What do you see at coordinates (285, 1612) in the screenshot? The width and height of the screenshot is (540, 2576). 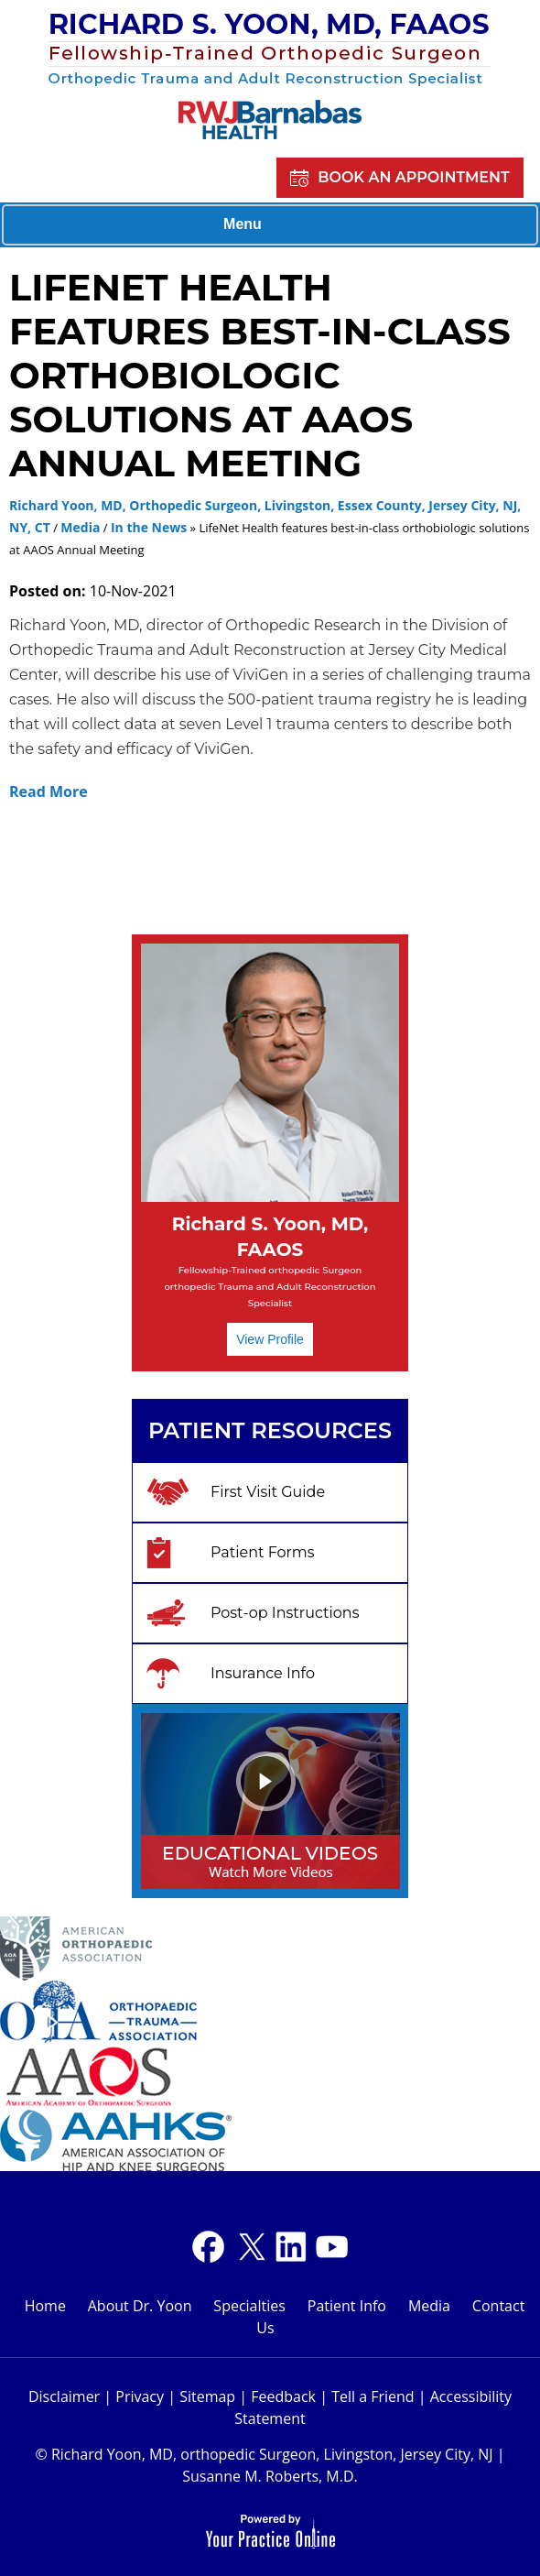 I see `Post-op Instructions` at bounding box center [285, 1612].